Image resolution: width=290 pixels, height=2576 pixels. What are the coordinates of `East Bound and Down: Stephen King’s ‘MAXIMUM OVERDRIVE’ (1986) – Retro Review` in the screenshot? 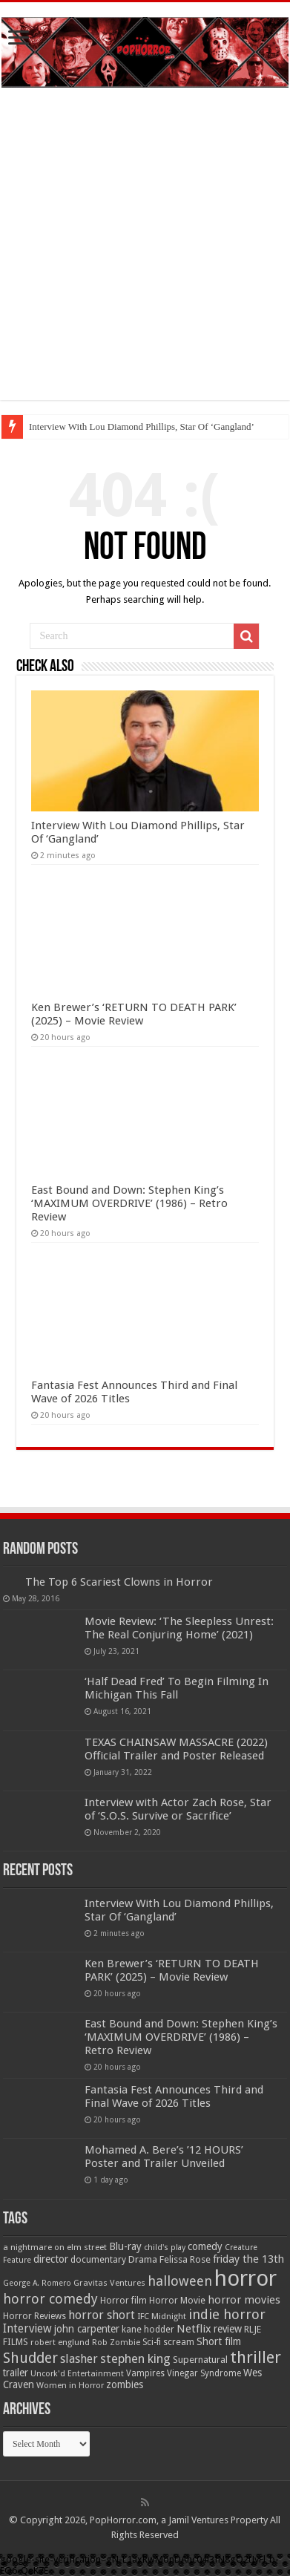 It's located at (129, 1203).